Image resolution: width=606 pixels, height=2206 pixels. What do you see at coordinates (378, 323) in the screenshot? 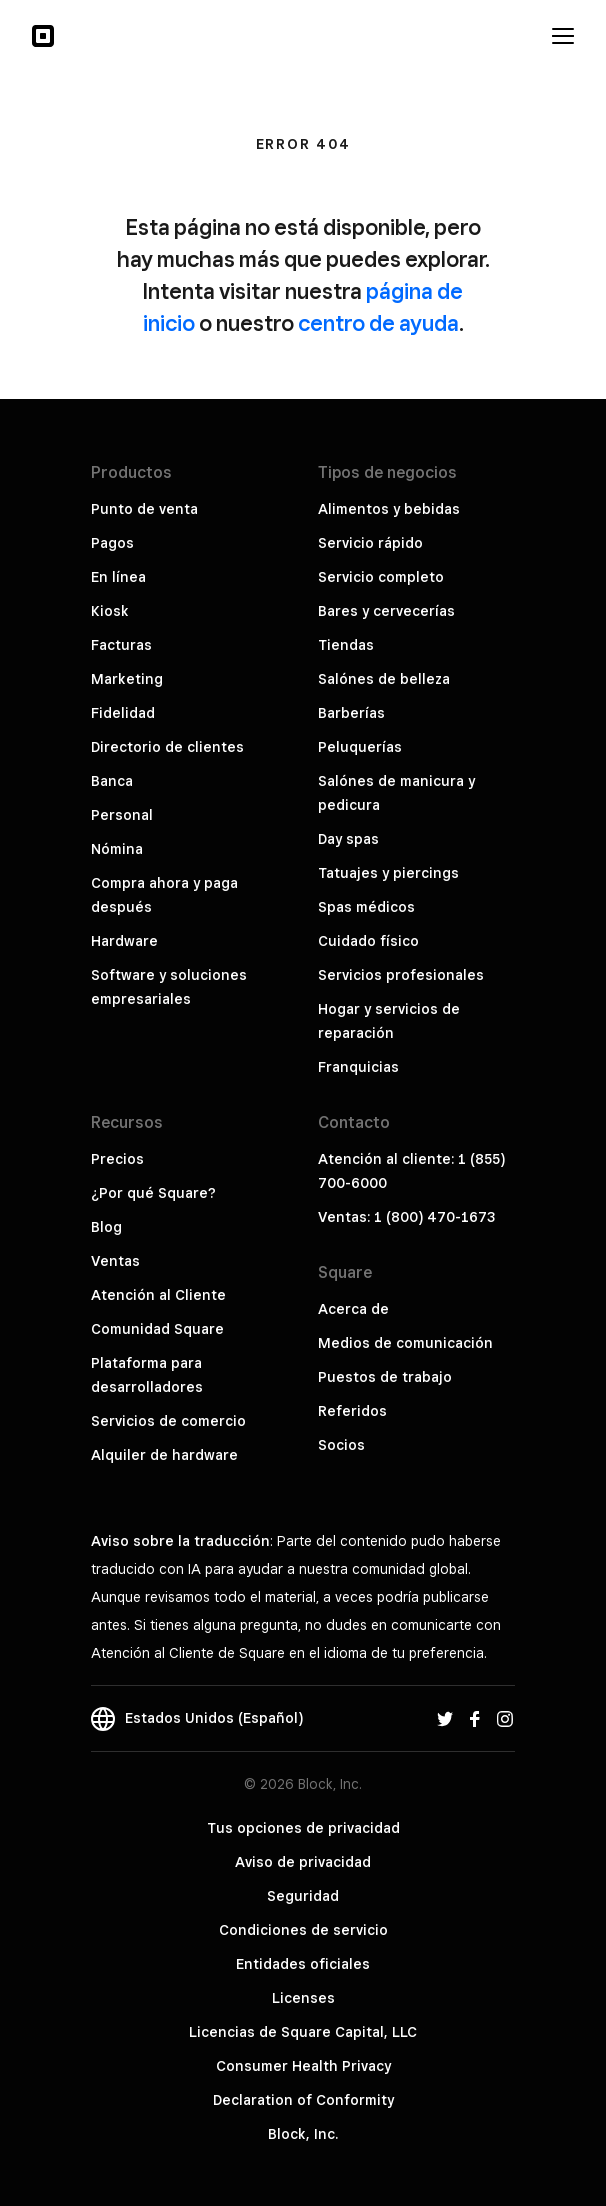
I see `centro de ayuda` at bounding box center [378, 323].